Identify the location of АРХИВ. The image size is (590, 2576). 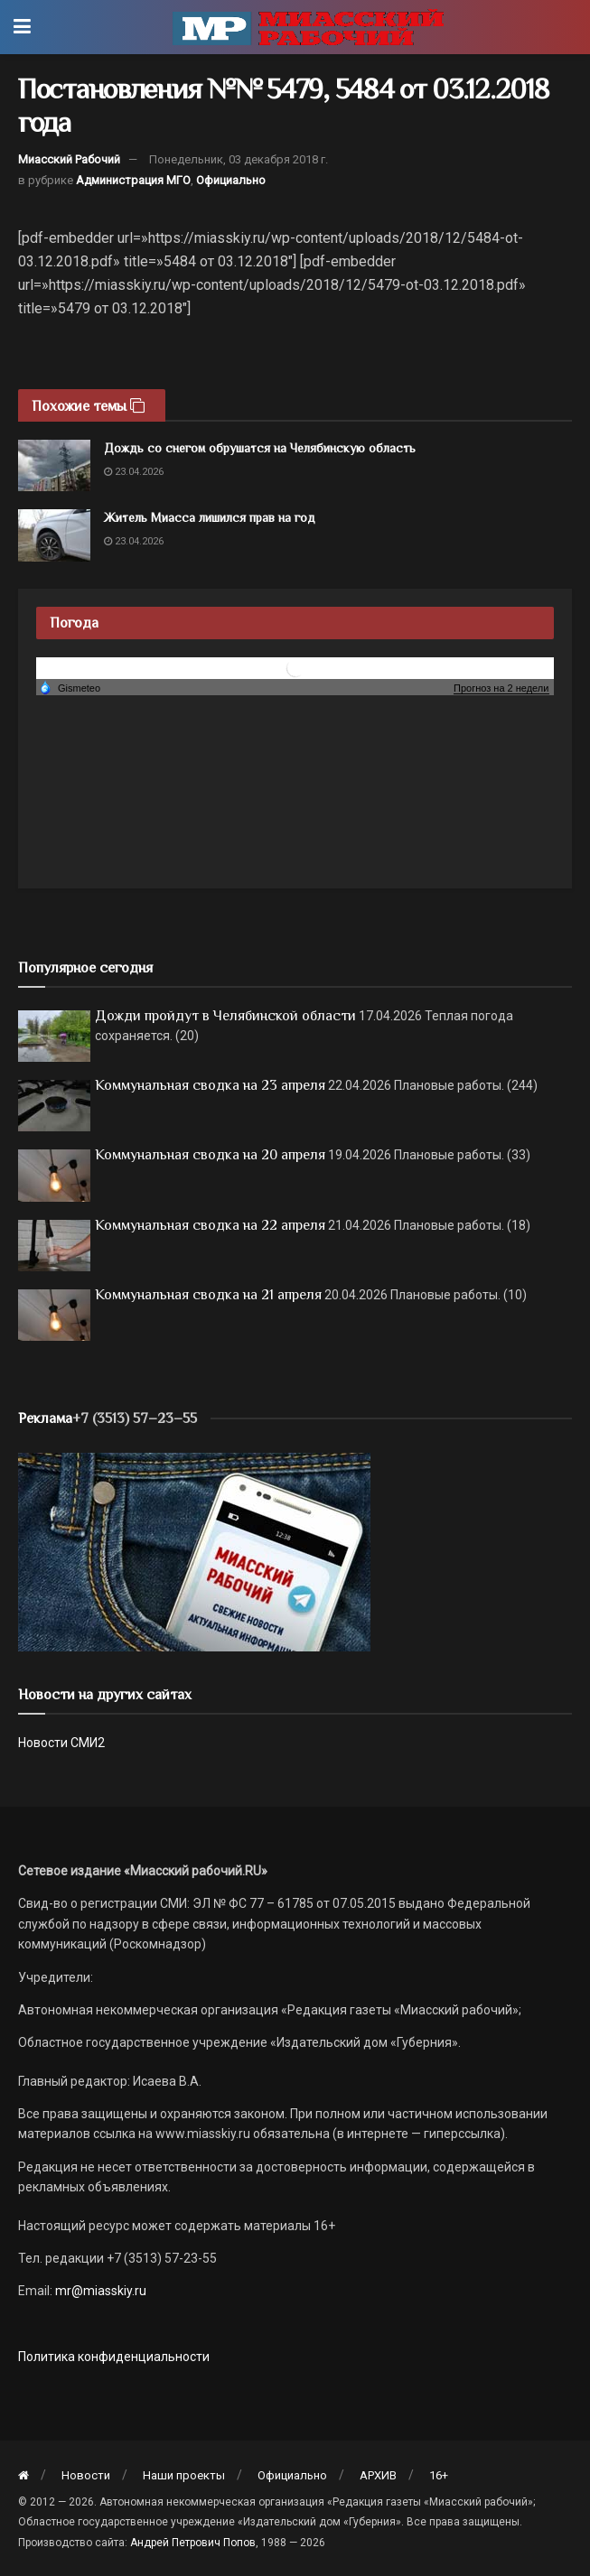
(378, 2475).